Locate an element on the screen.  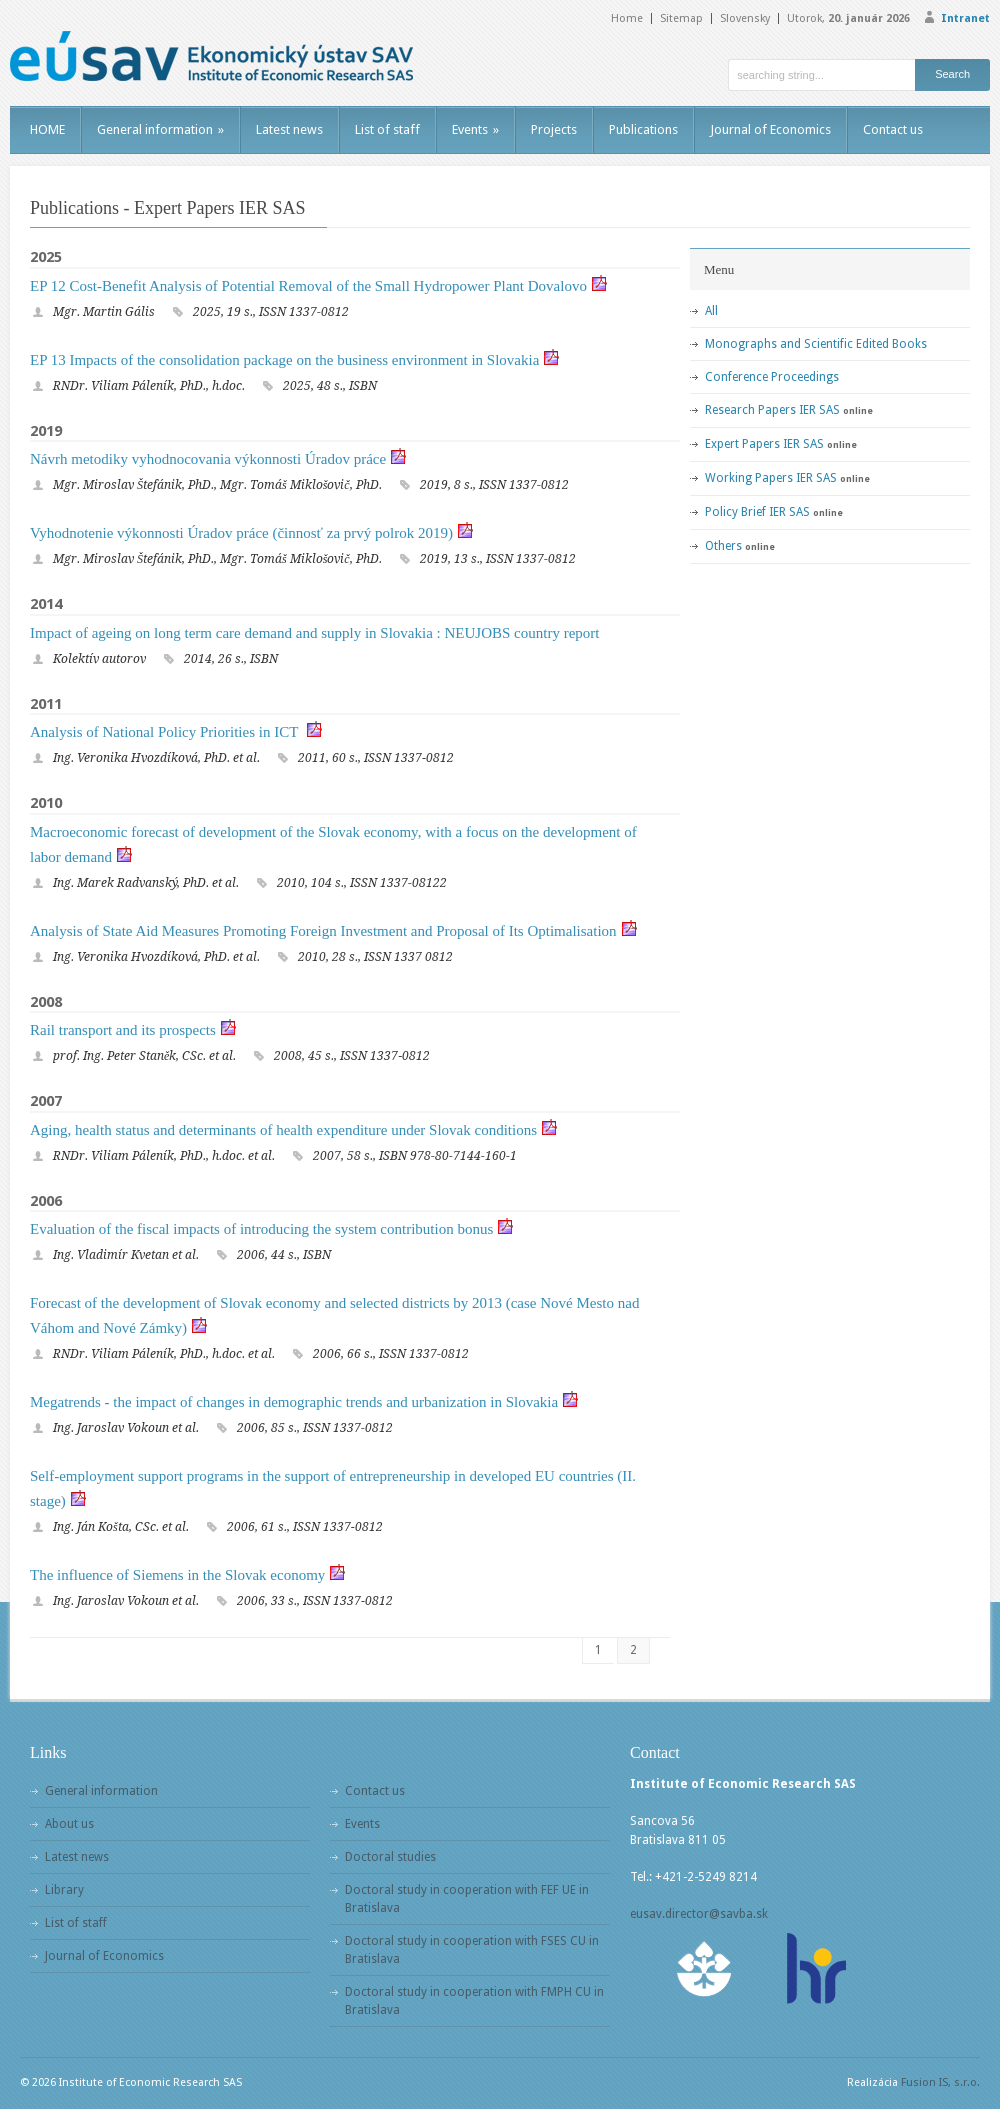
Aging, health status and determinants of health expenditure under Slovak conditions is located at coordinates (283, 1130).